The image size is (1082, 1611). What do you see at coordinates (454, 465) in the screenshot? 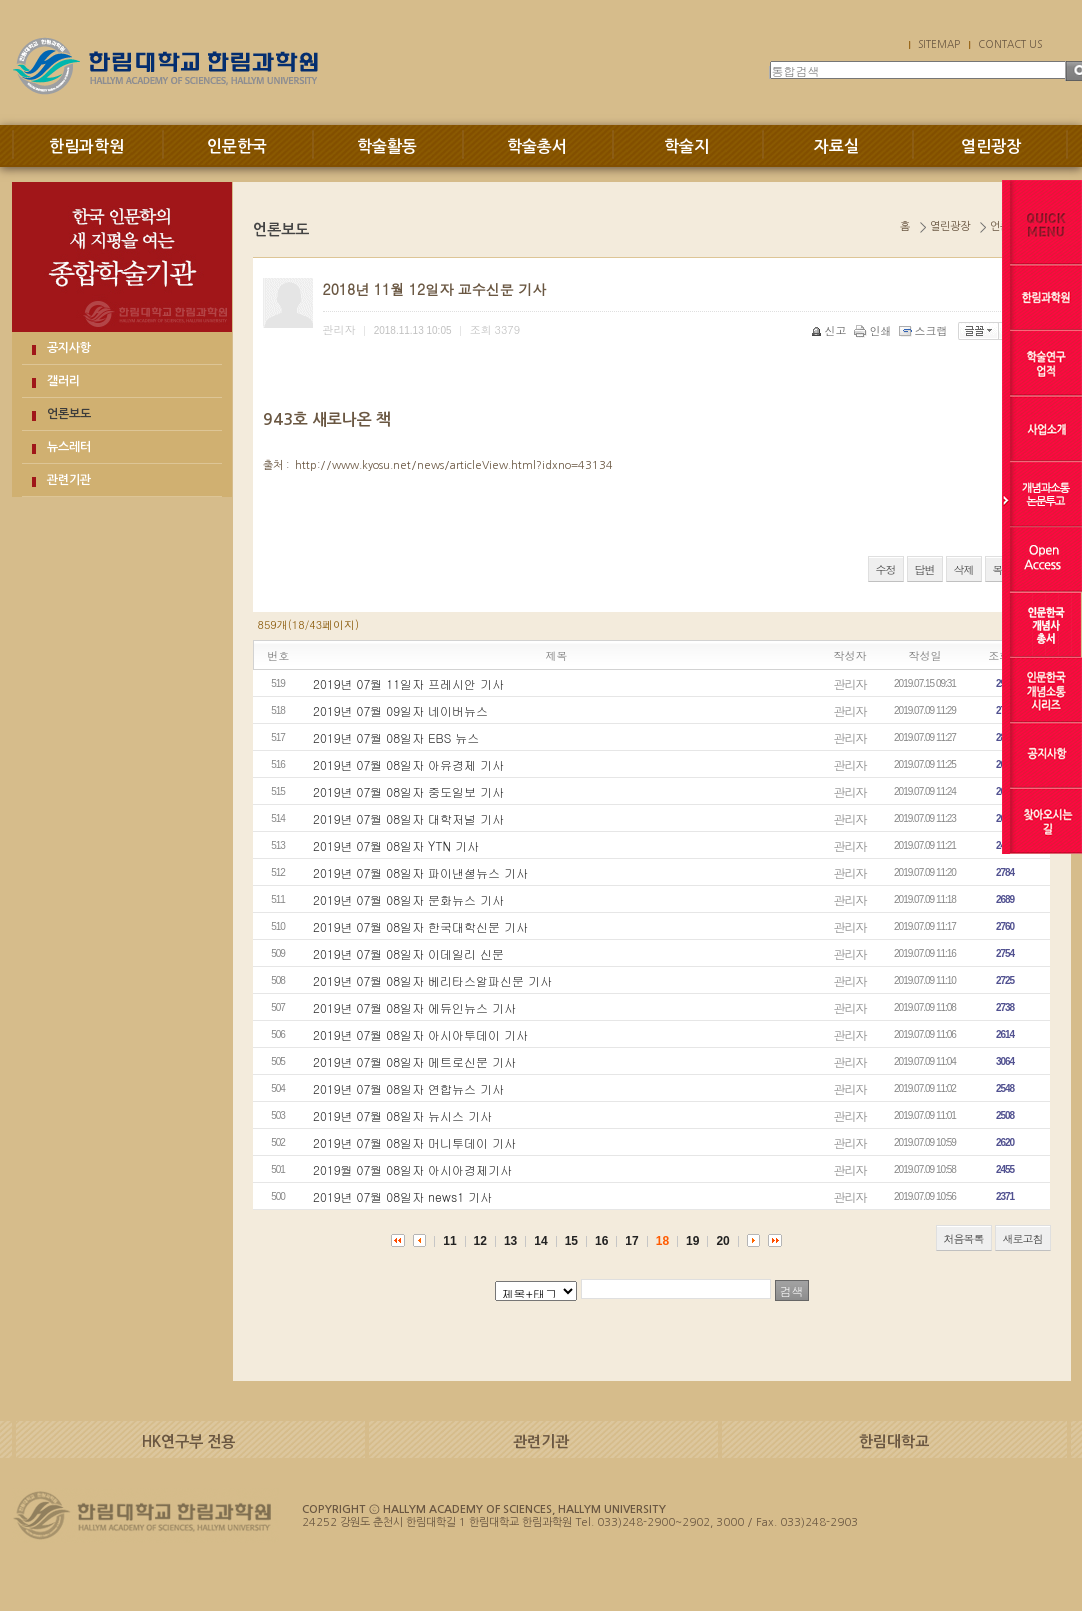
I see `http://www.kyosu.net/news/articleView.html?idxno=43134` at bounding box center [454, 465].